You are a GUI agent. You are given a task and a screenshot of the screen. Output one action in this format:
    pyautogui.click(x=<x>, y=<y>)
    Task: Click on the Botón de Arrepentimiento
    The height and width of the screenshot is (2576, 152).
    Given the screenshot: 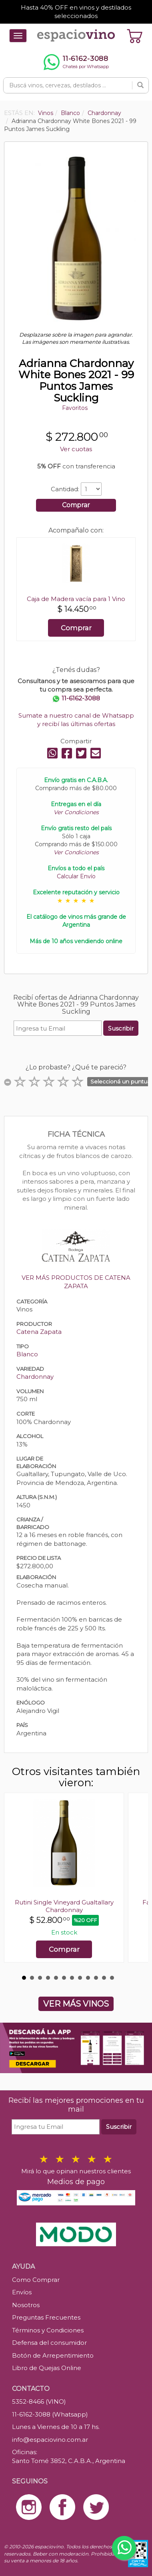 What is the action you would take?
    pyautogui.click(x=53, y=2355)
    